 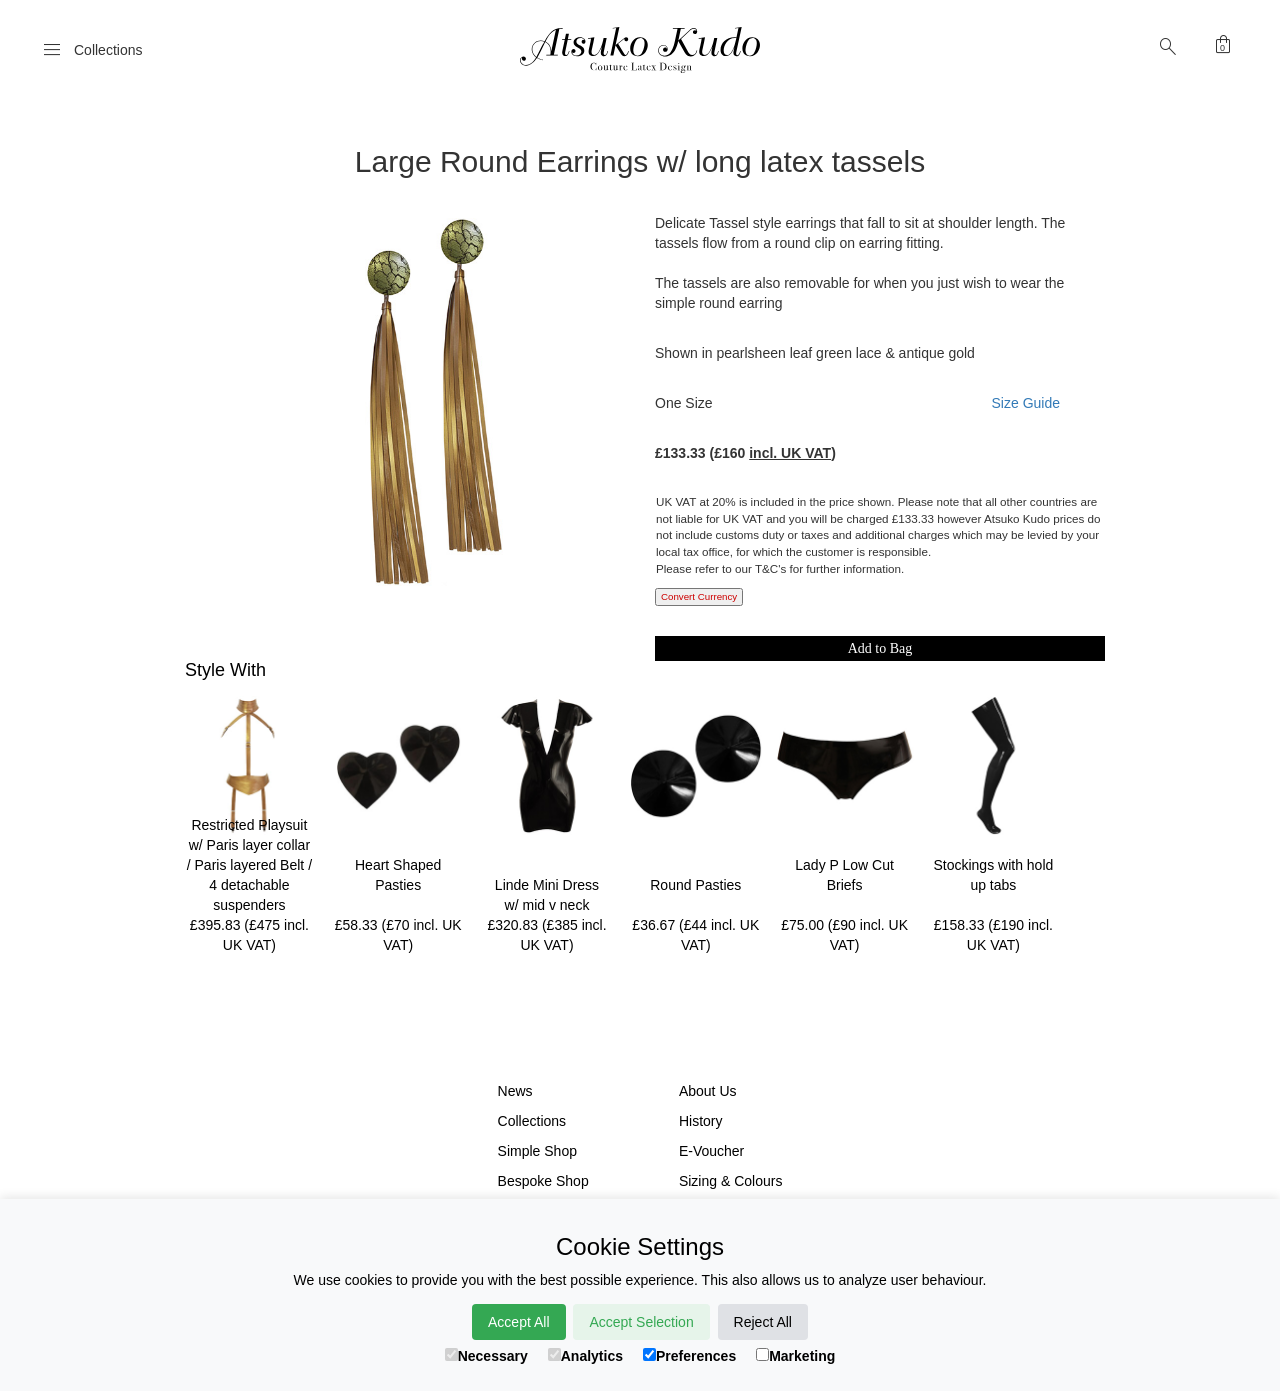 I want to click on Simple Shop, so click(x=537, y=1151).